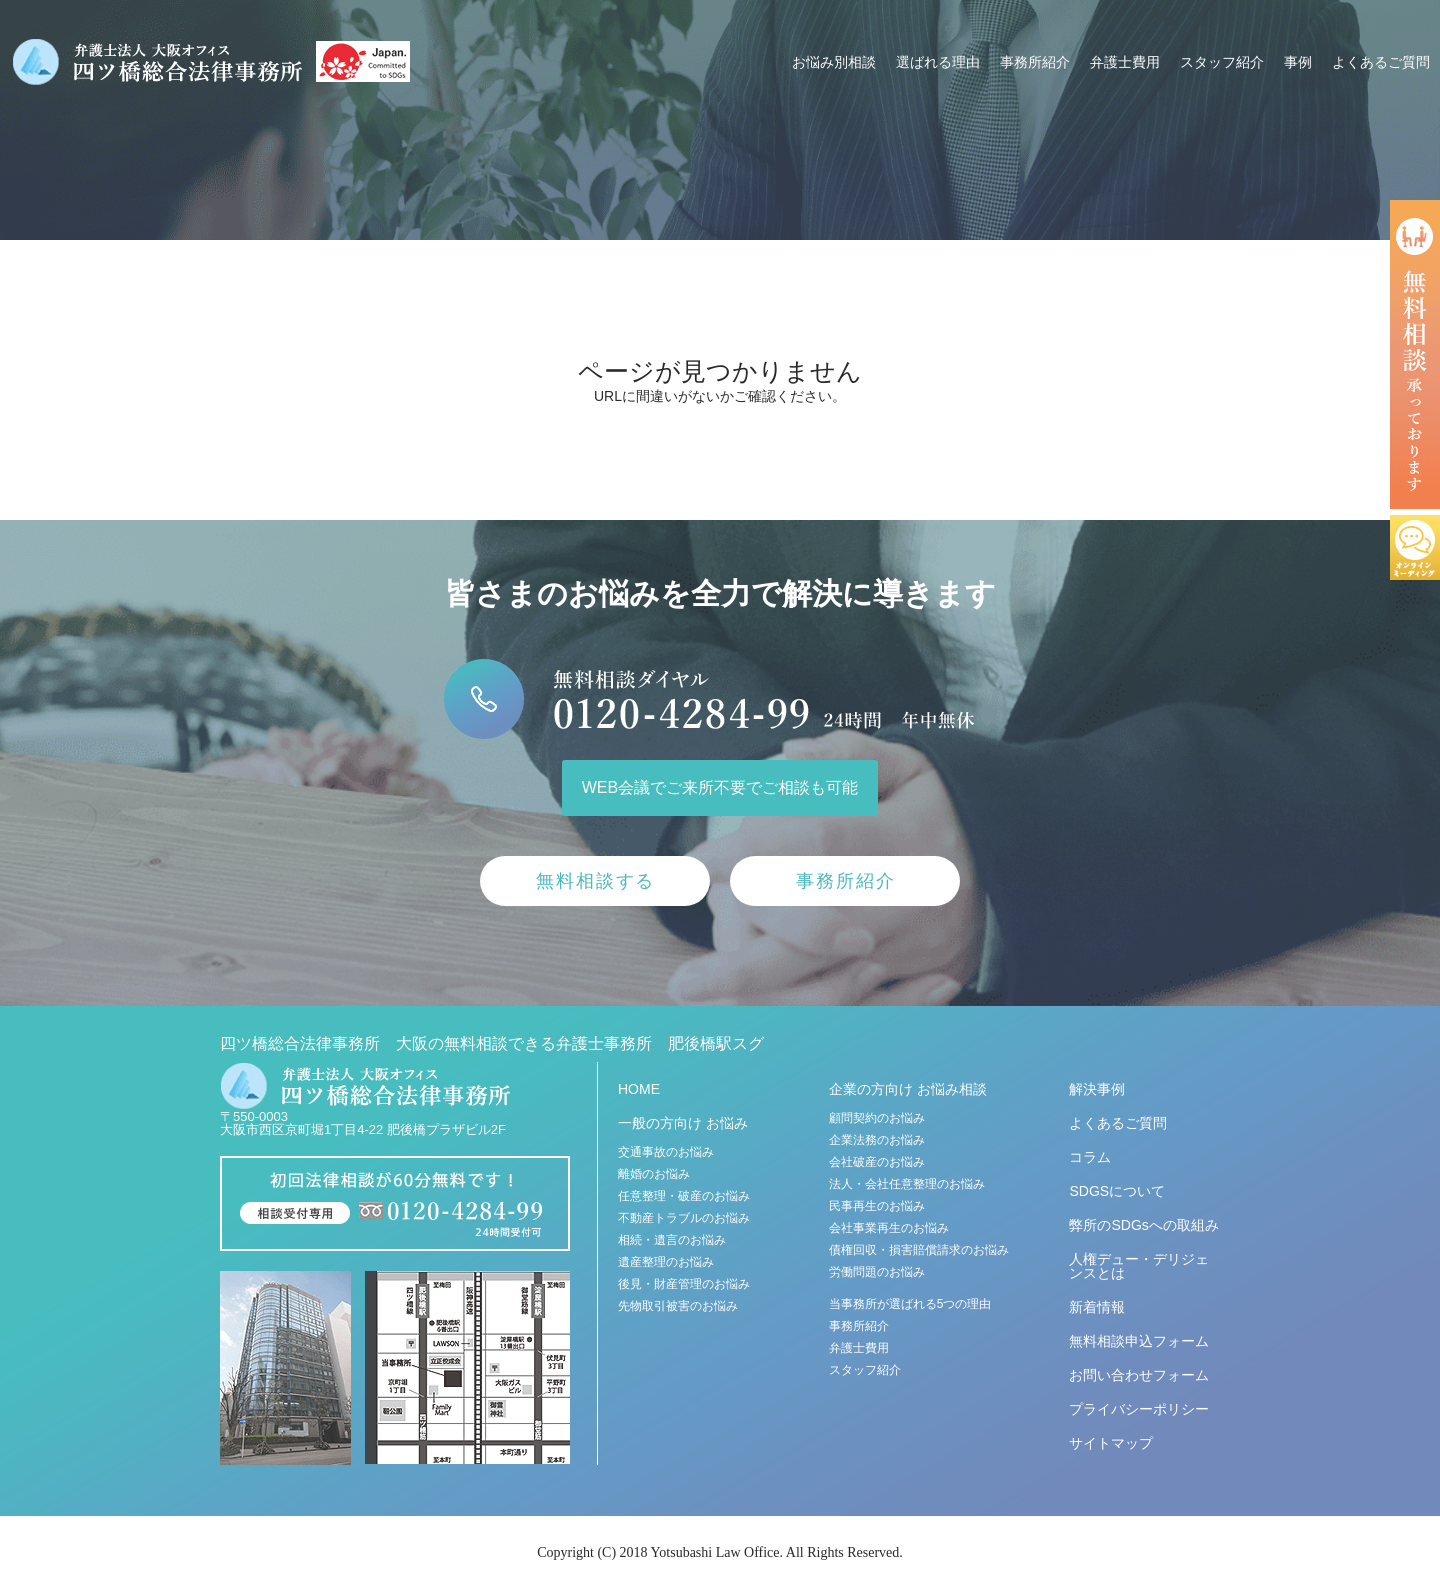 This screenshot has height=1590, width=1440. I want to click on 企業の方向け お悩み相談, so click(908, 1089).